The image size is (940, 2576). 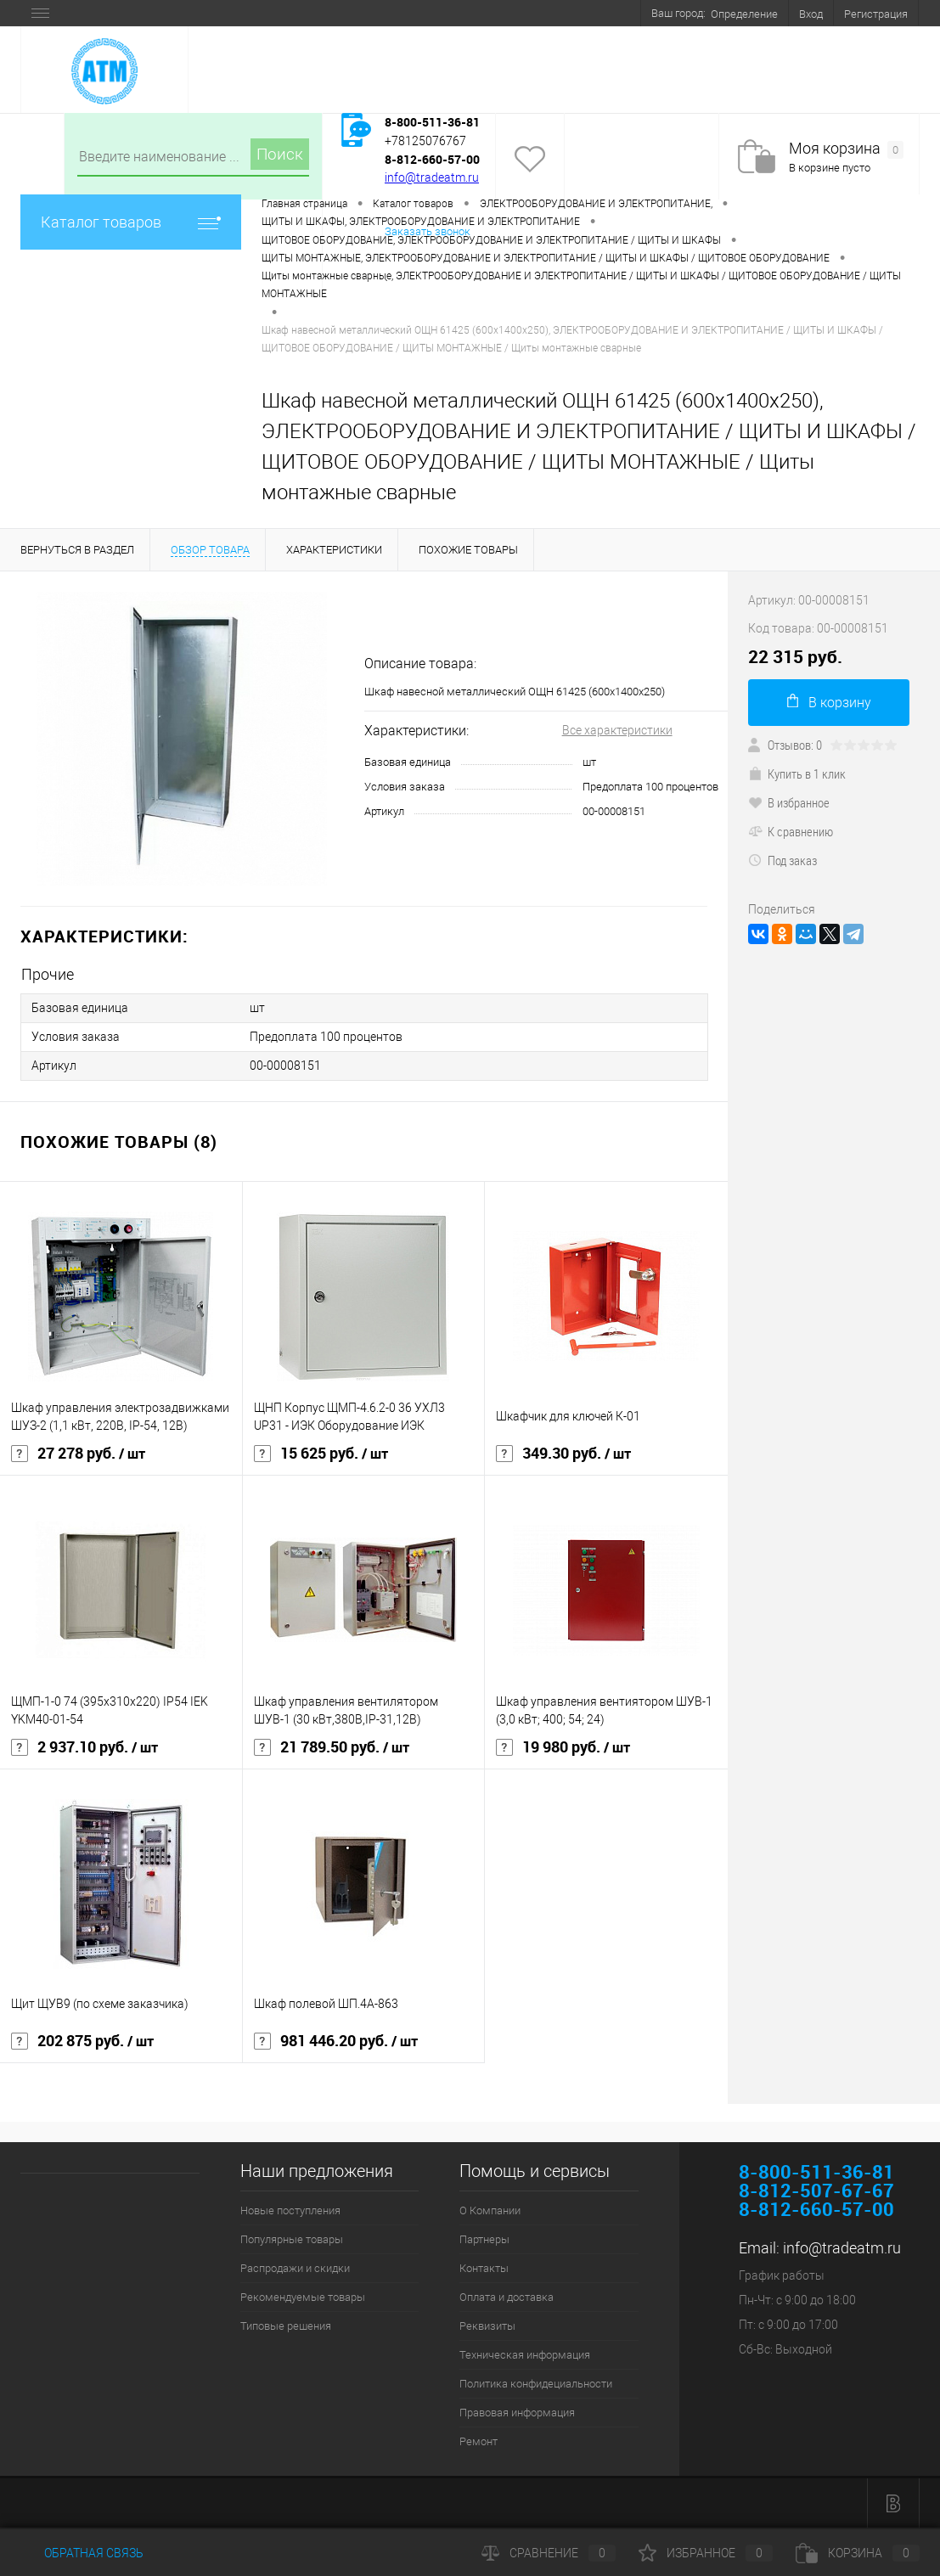 What do you see at coordinates (279, 154) in the screenshot?
I see `Поиск` at bounding box center [279, 154].